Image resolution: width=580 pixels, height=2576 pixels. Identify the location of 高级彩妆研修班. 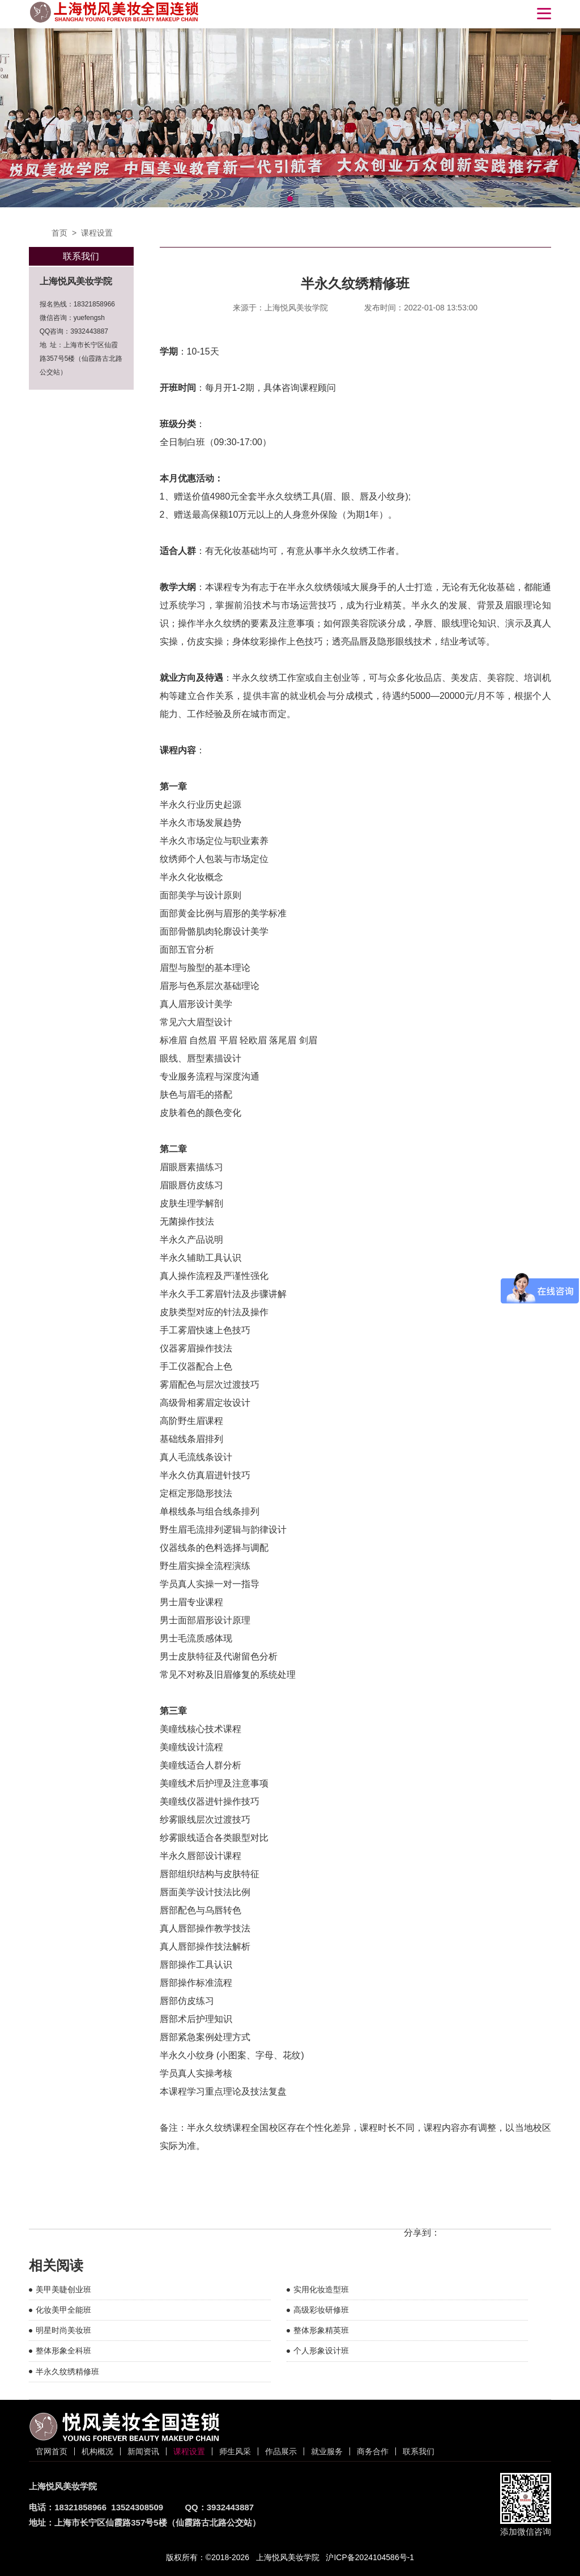
(321, 2309).